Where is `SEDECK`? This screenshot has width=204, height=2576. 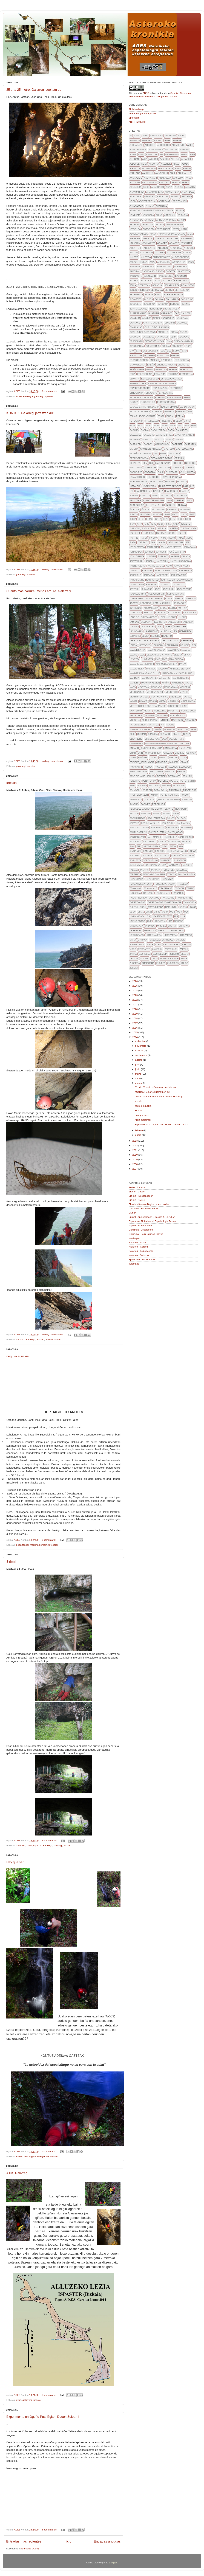 SEDECK is located at coordinates (186, 841).